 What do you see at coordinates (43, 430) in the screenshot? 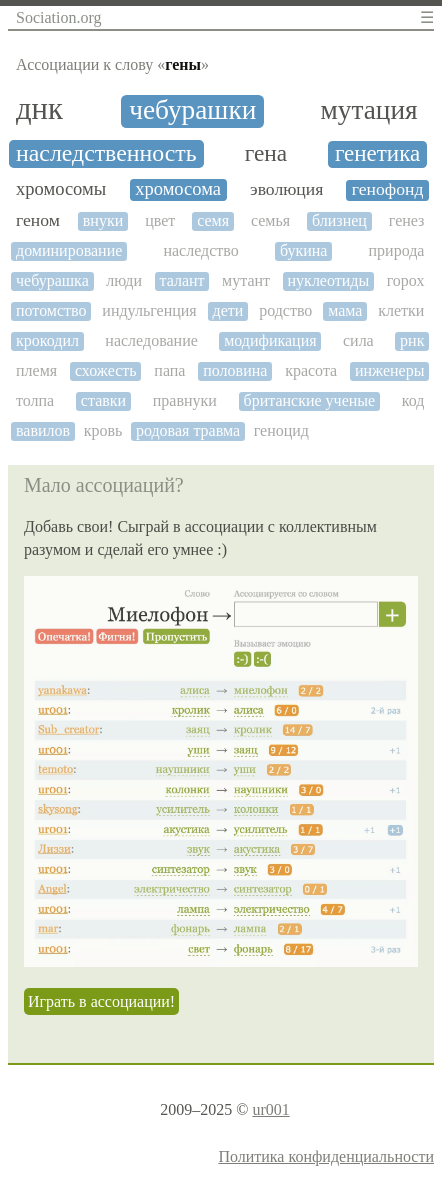
I see `вавилов` at bounding box center [43, 430].